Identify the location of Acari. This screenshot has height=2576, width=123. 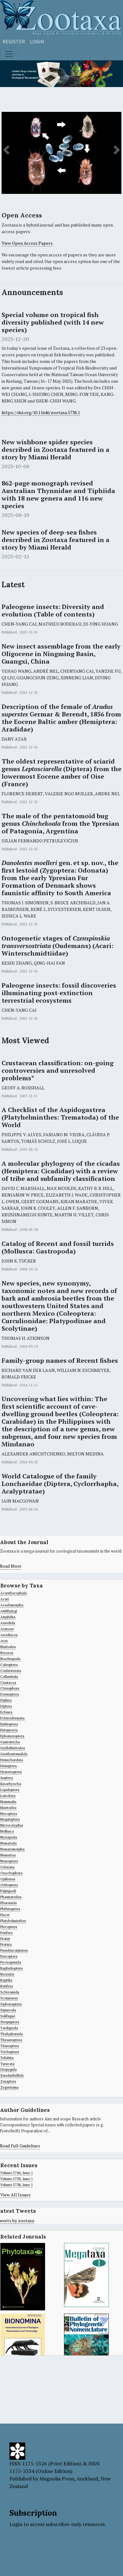
(4, 1599).